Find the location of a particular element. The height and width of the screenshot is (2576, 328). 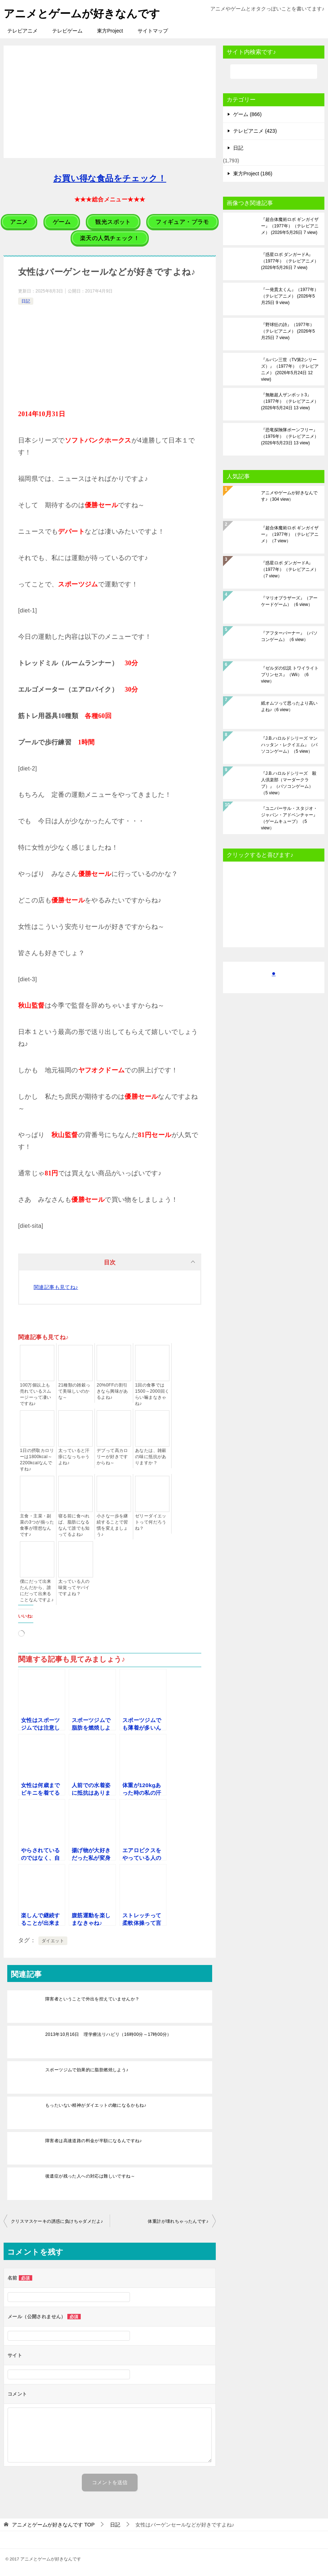

ゲーム (866) is located at coordinates (247, 114).